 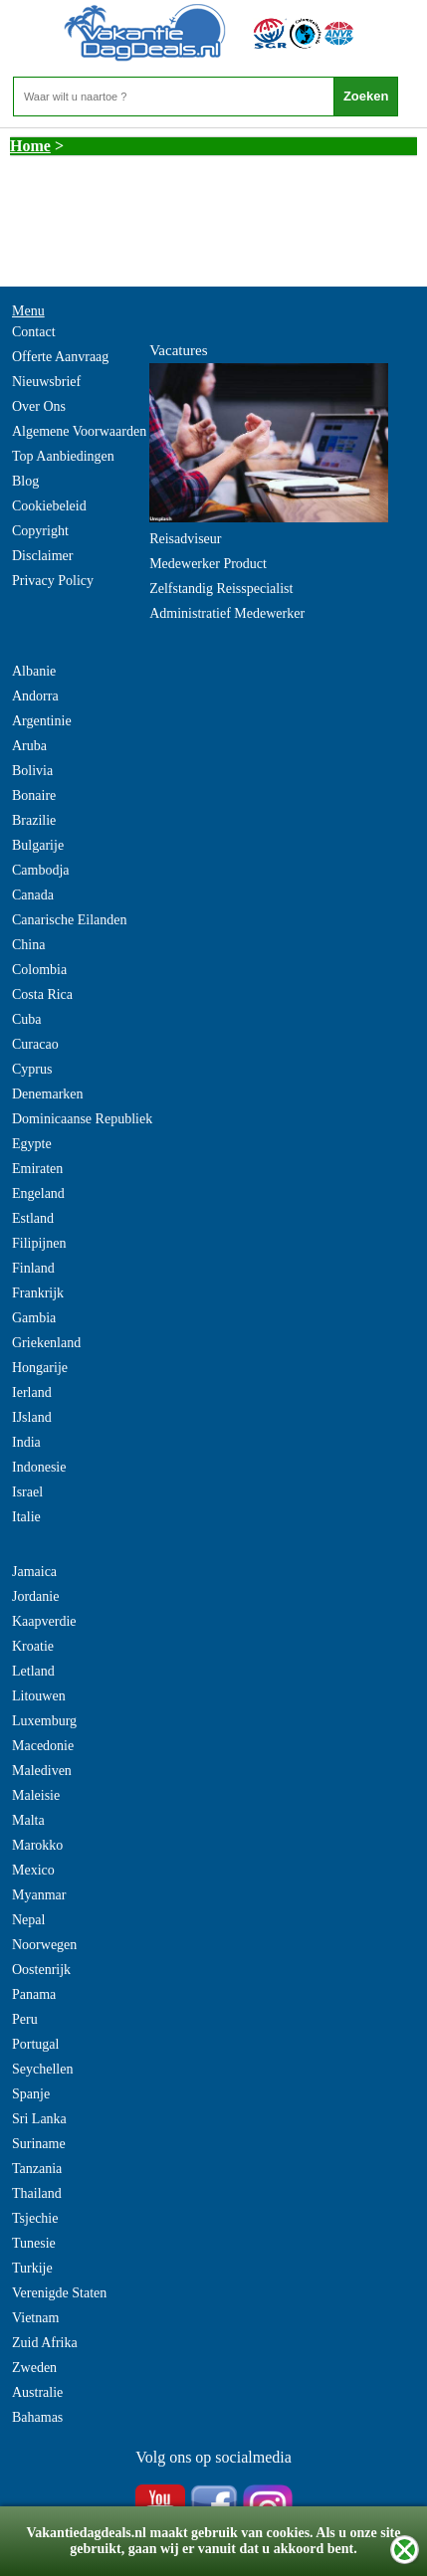 I want to click on Contact, so click(x=34, y=331).